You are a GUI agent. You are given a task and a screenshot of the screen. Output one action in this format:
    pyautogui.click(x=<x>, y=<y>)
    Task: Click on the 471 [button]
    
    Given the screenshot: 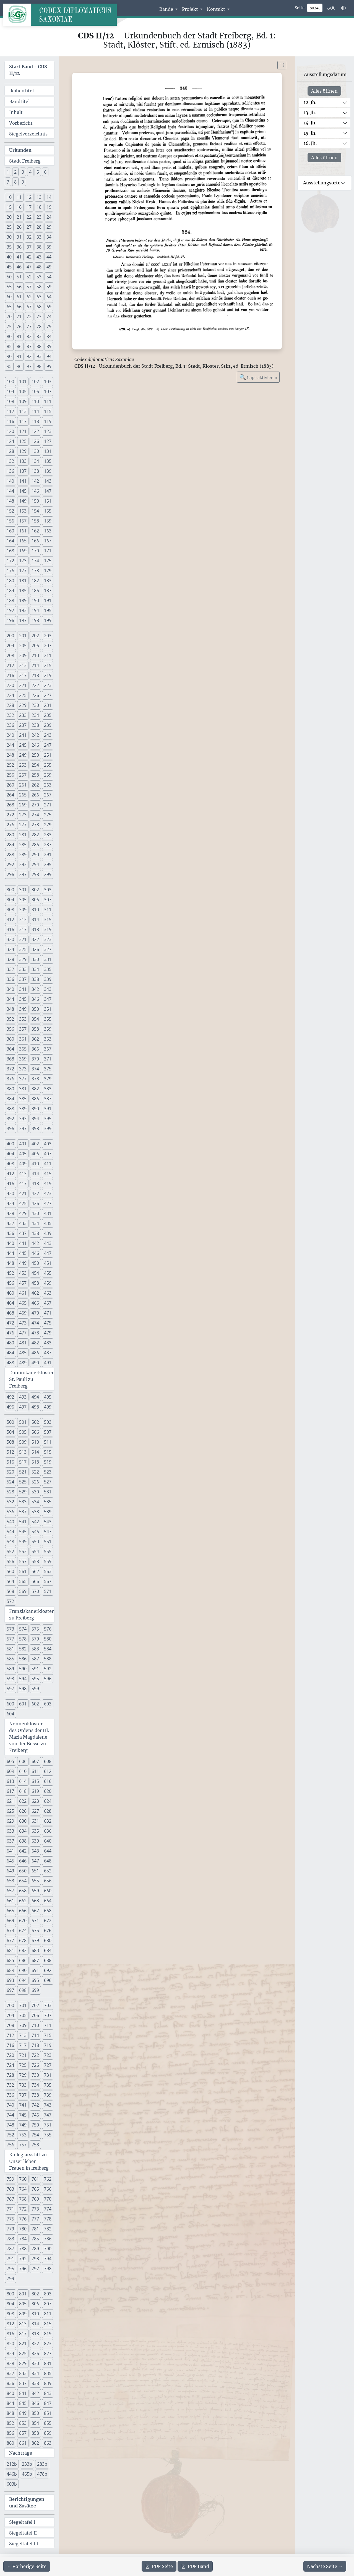 What is the action you would take?
    pyautogui.click(x=47, y=1313)
    